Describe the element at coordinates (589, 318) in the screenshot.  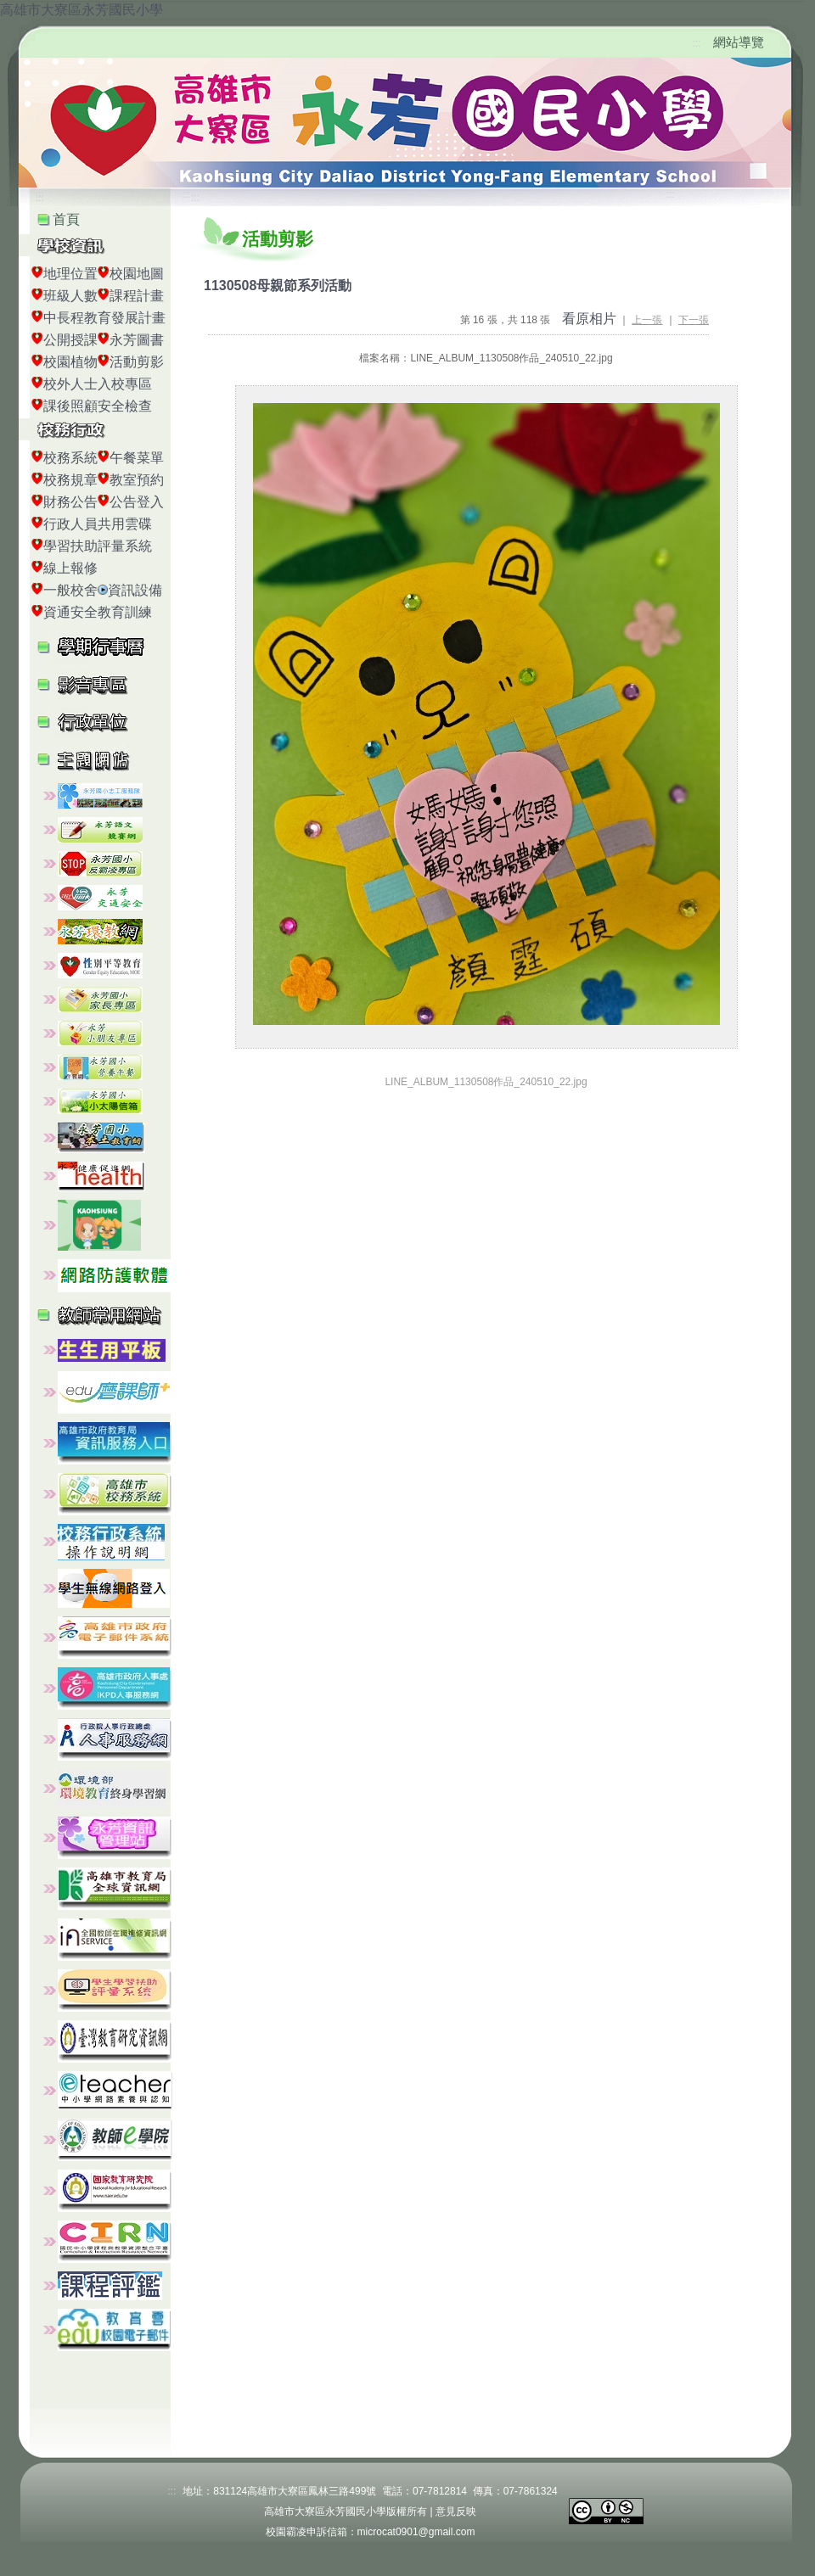
I see `看原相片` at that location.